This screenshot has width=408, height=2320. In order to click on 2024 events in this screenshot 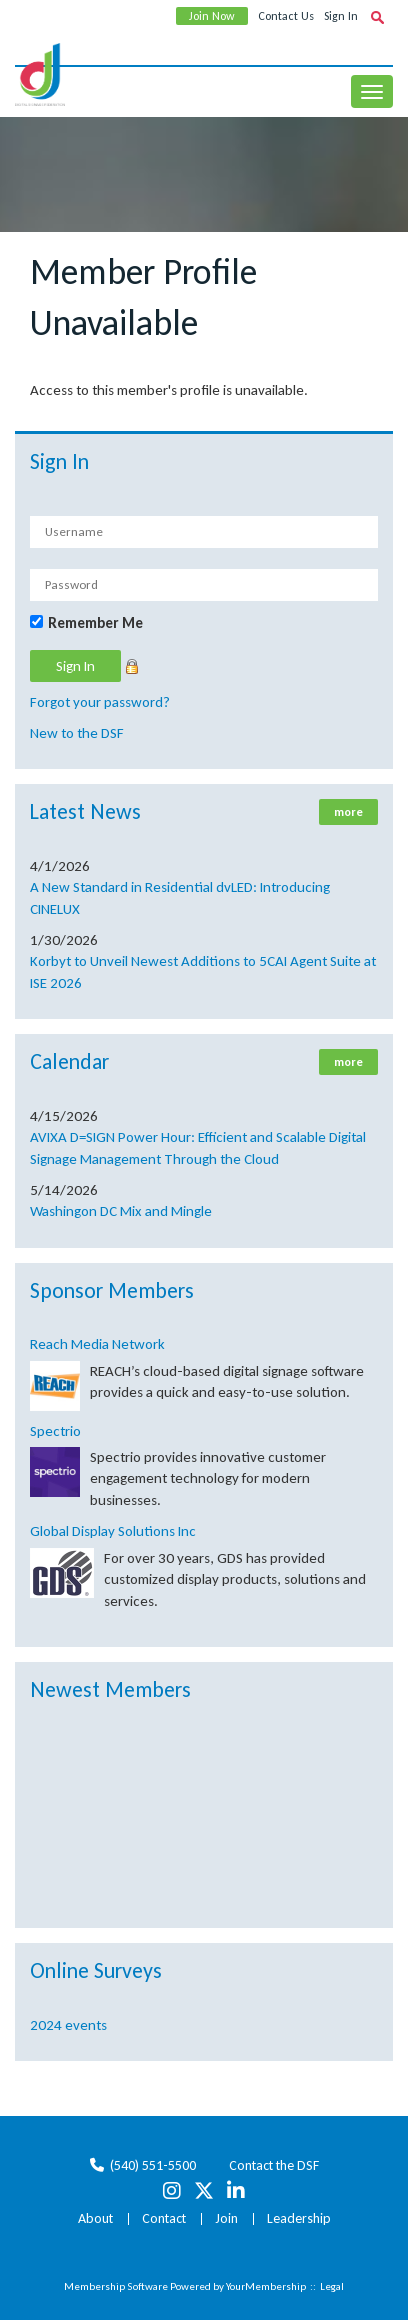, I will do `click(68, 2025)`.